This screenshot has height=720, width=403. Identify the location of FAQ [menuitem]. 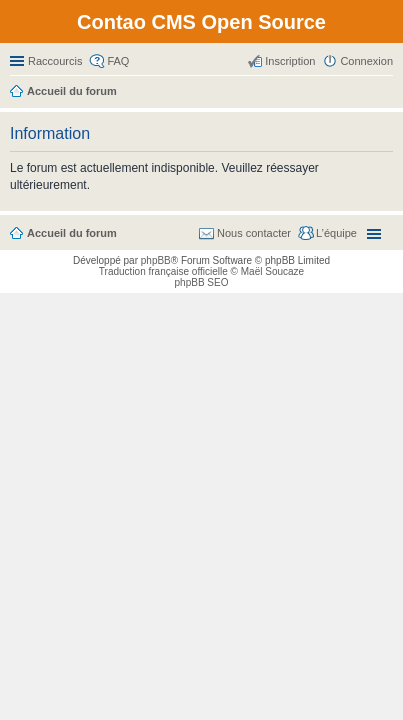
(118, 61).